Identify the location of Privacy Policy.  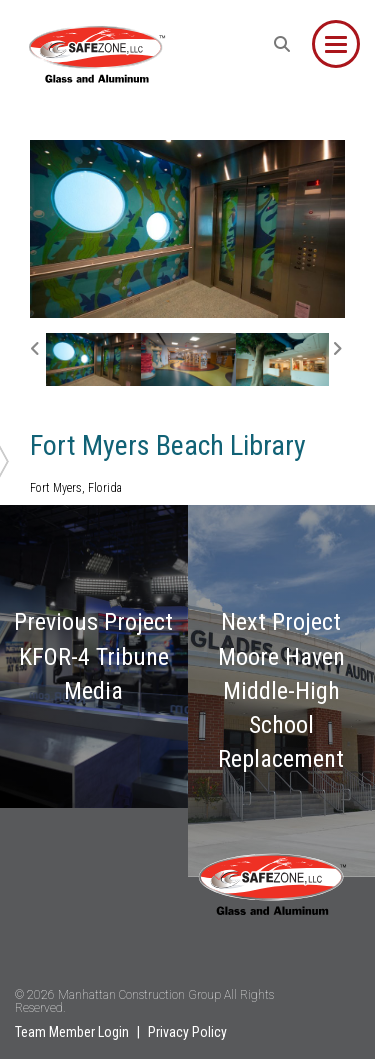
(187, 1032).